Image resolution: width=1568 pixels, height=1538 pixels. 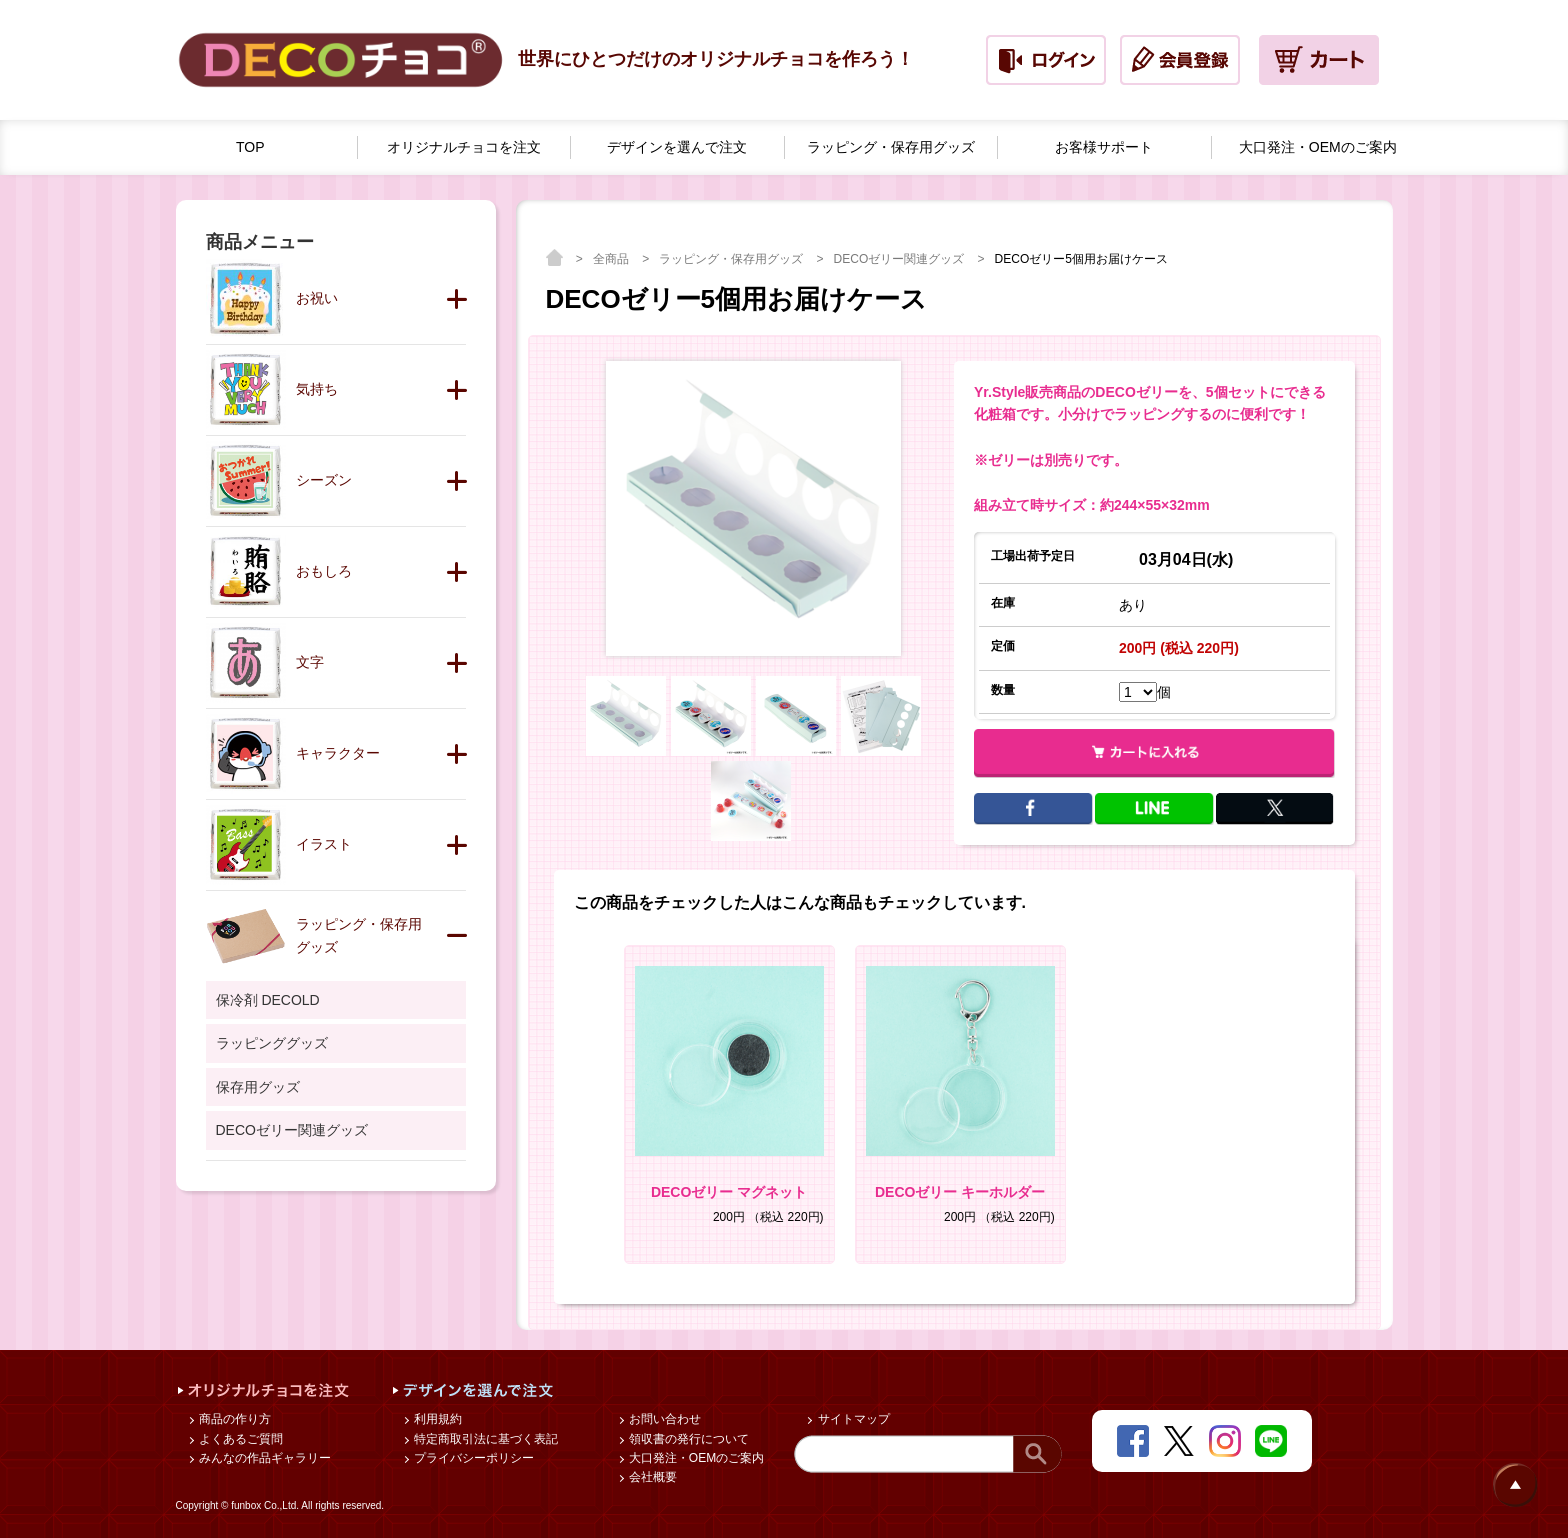 I want to click on お客様サポート, so click(x=1104, y=147).